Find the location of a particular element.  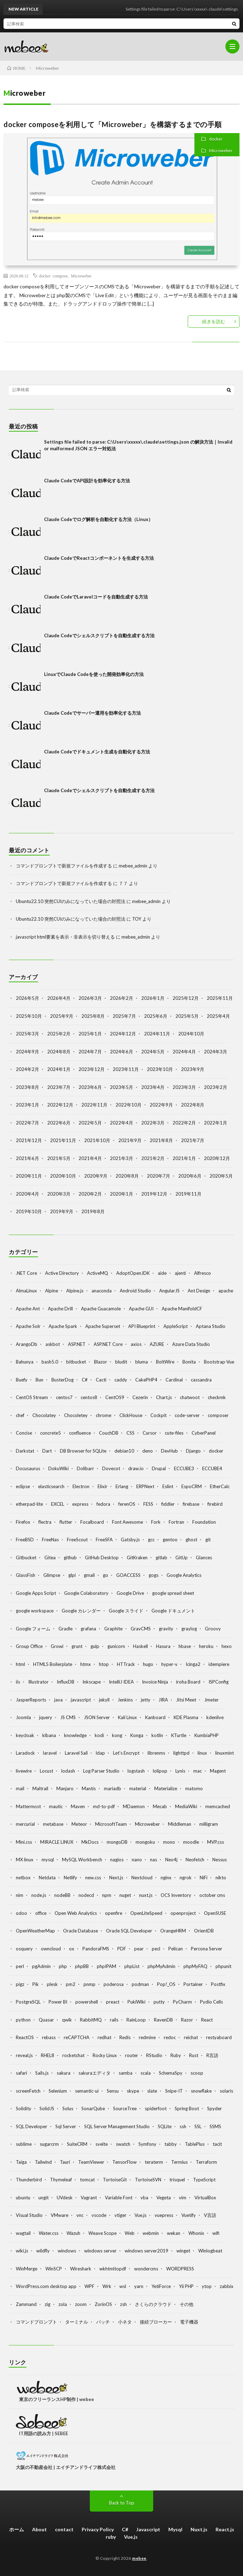

GitUp is located at coordinates (181, 1557).